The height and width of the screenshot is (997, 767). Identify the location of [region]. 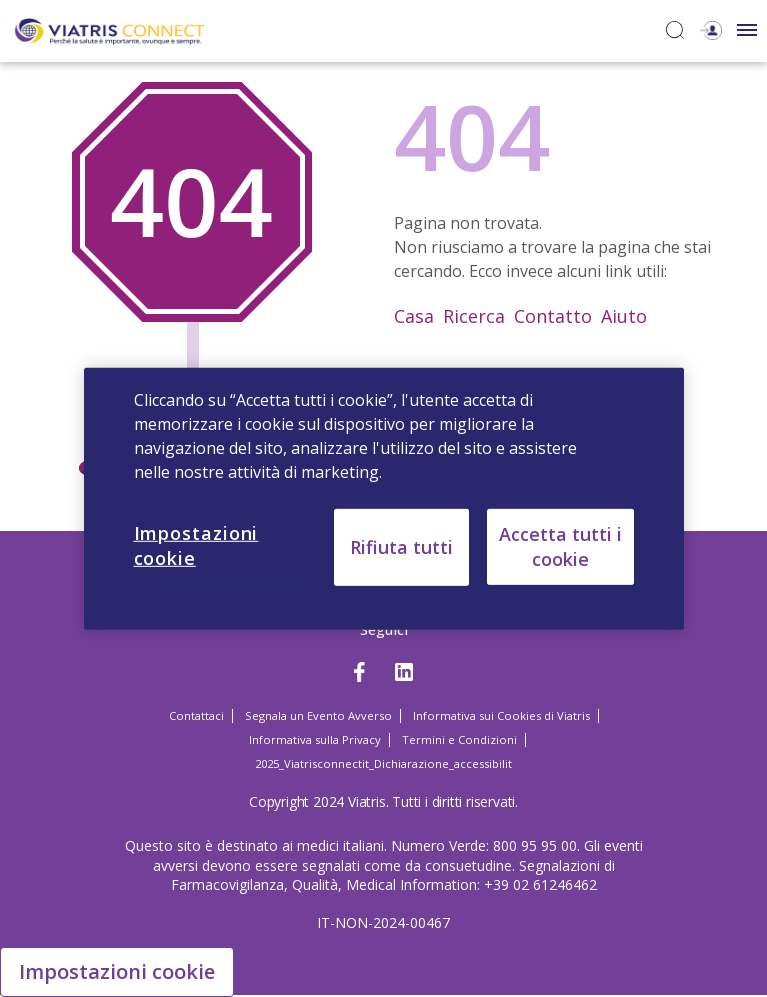
(384, 498).